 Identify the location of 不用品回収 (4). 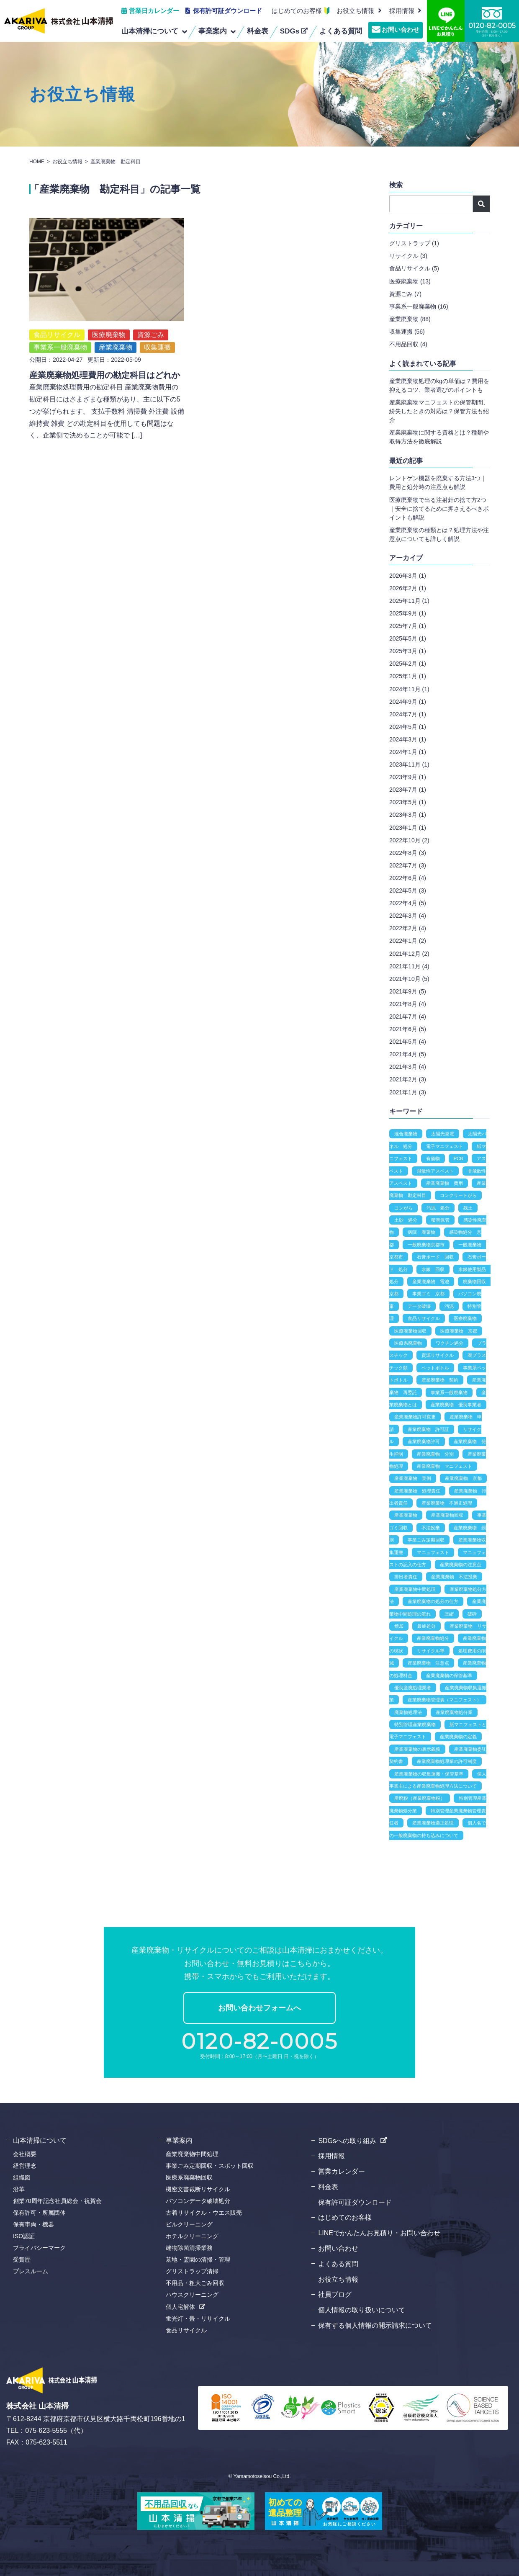
(408, 344).